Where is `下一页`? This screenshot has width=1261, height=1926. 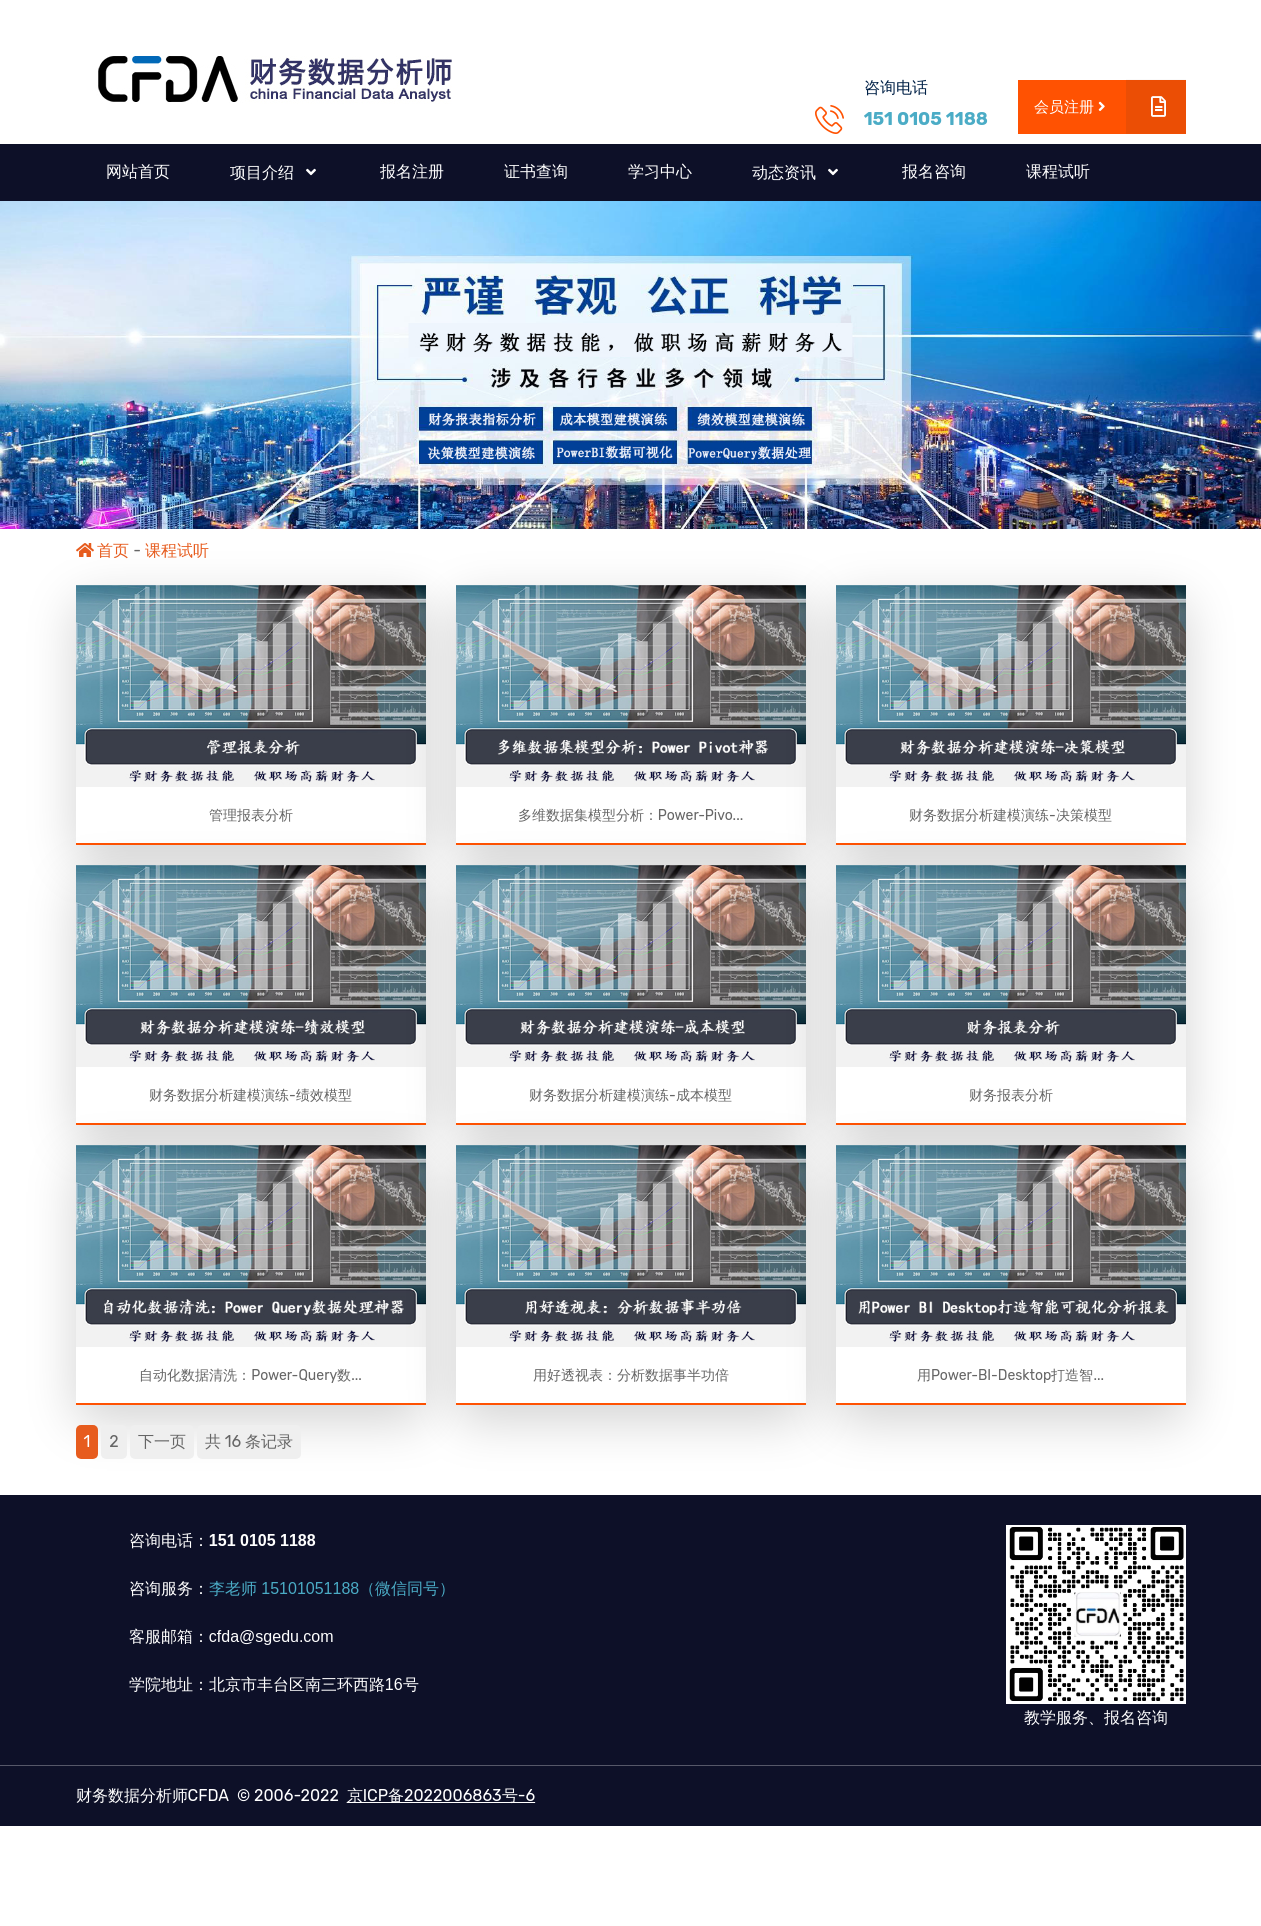
下一页 is located at coordinates (162, 1449).